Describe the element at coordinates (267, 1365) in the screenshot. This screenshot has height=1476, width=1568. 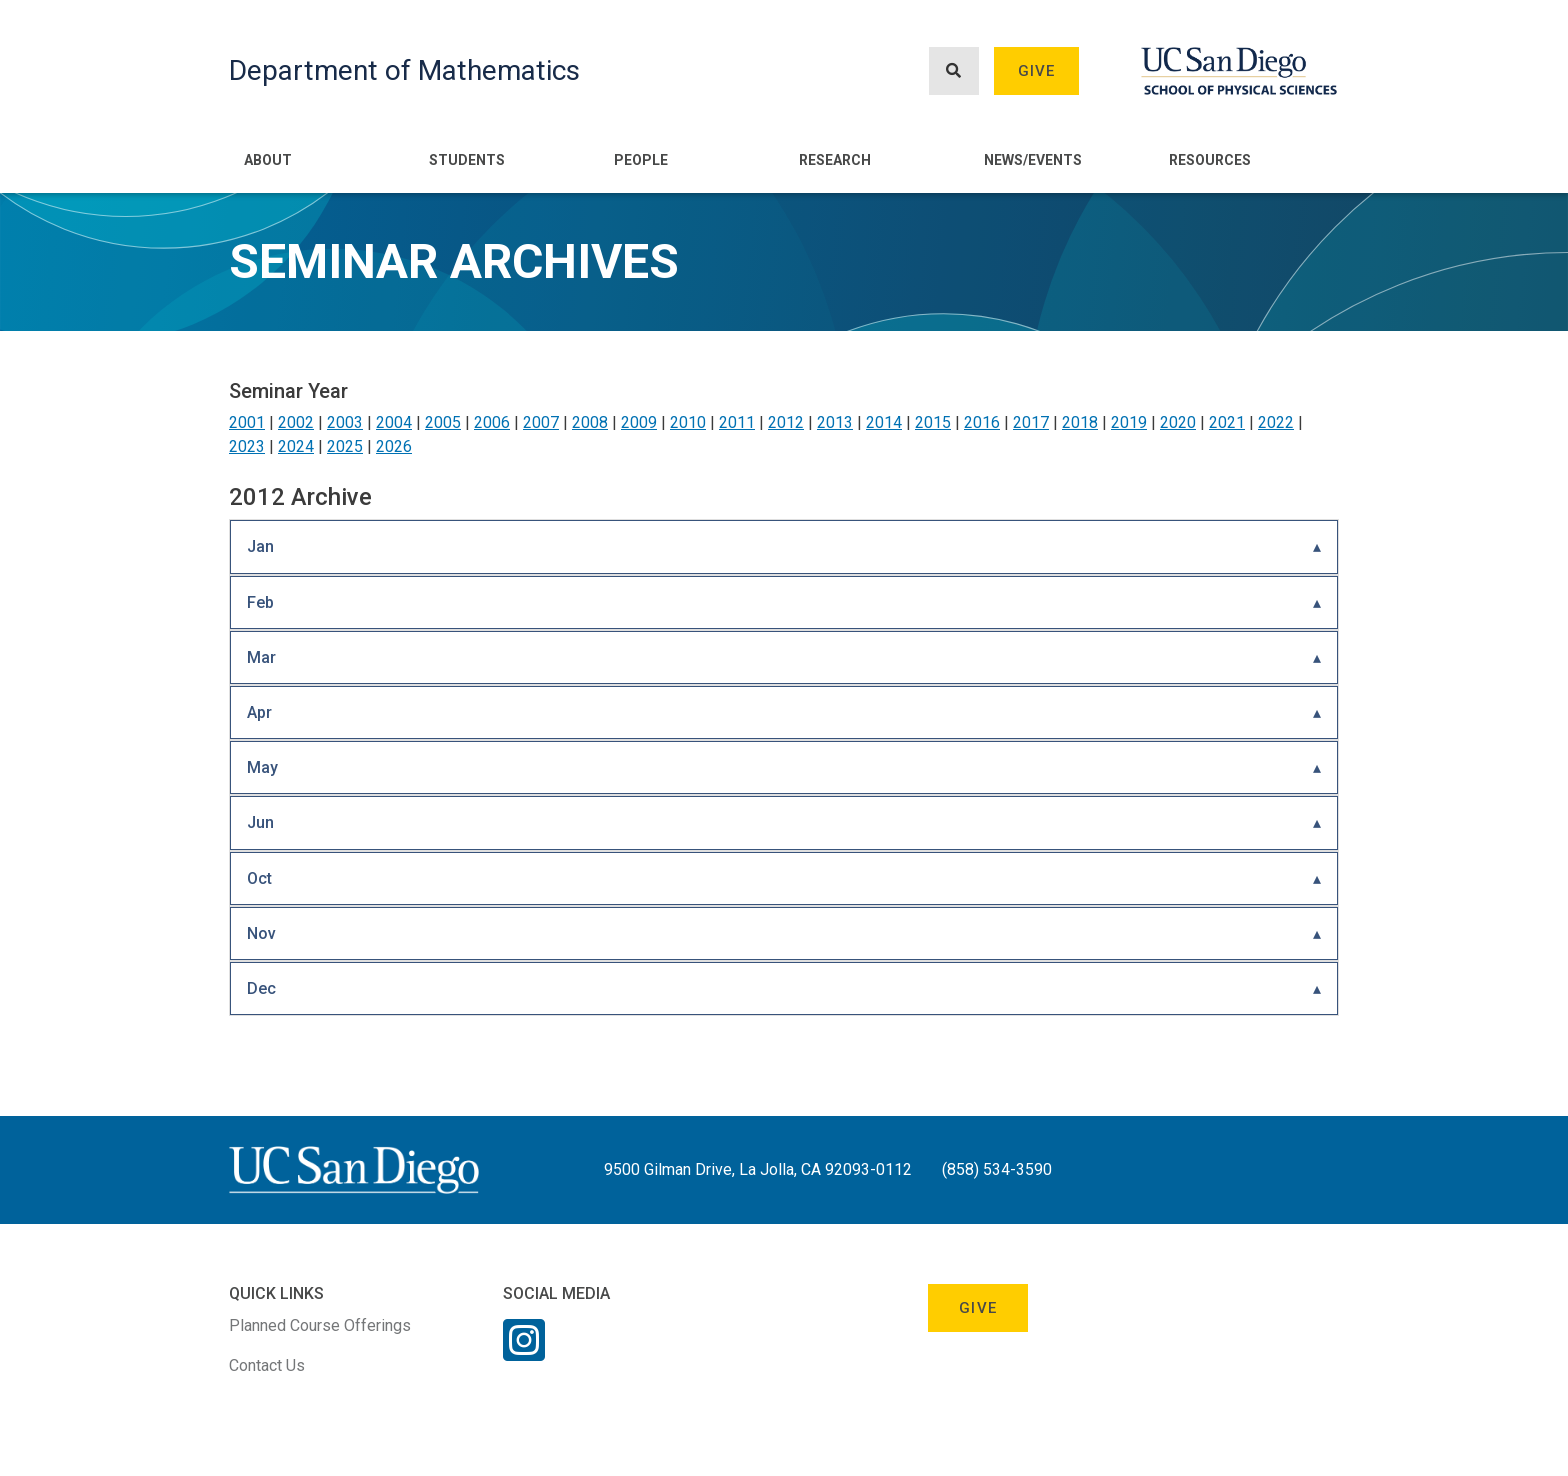
I see `Contact Us` at that location.